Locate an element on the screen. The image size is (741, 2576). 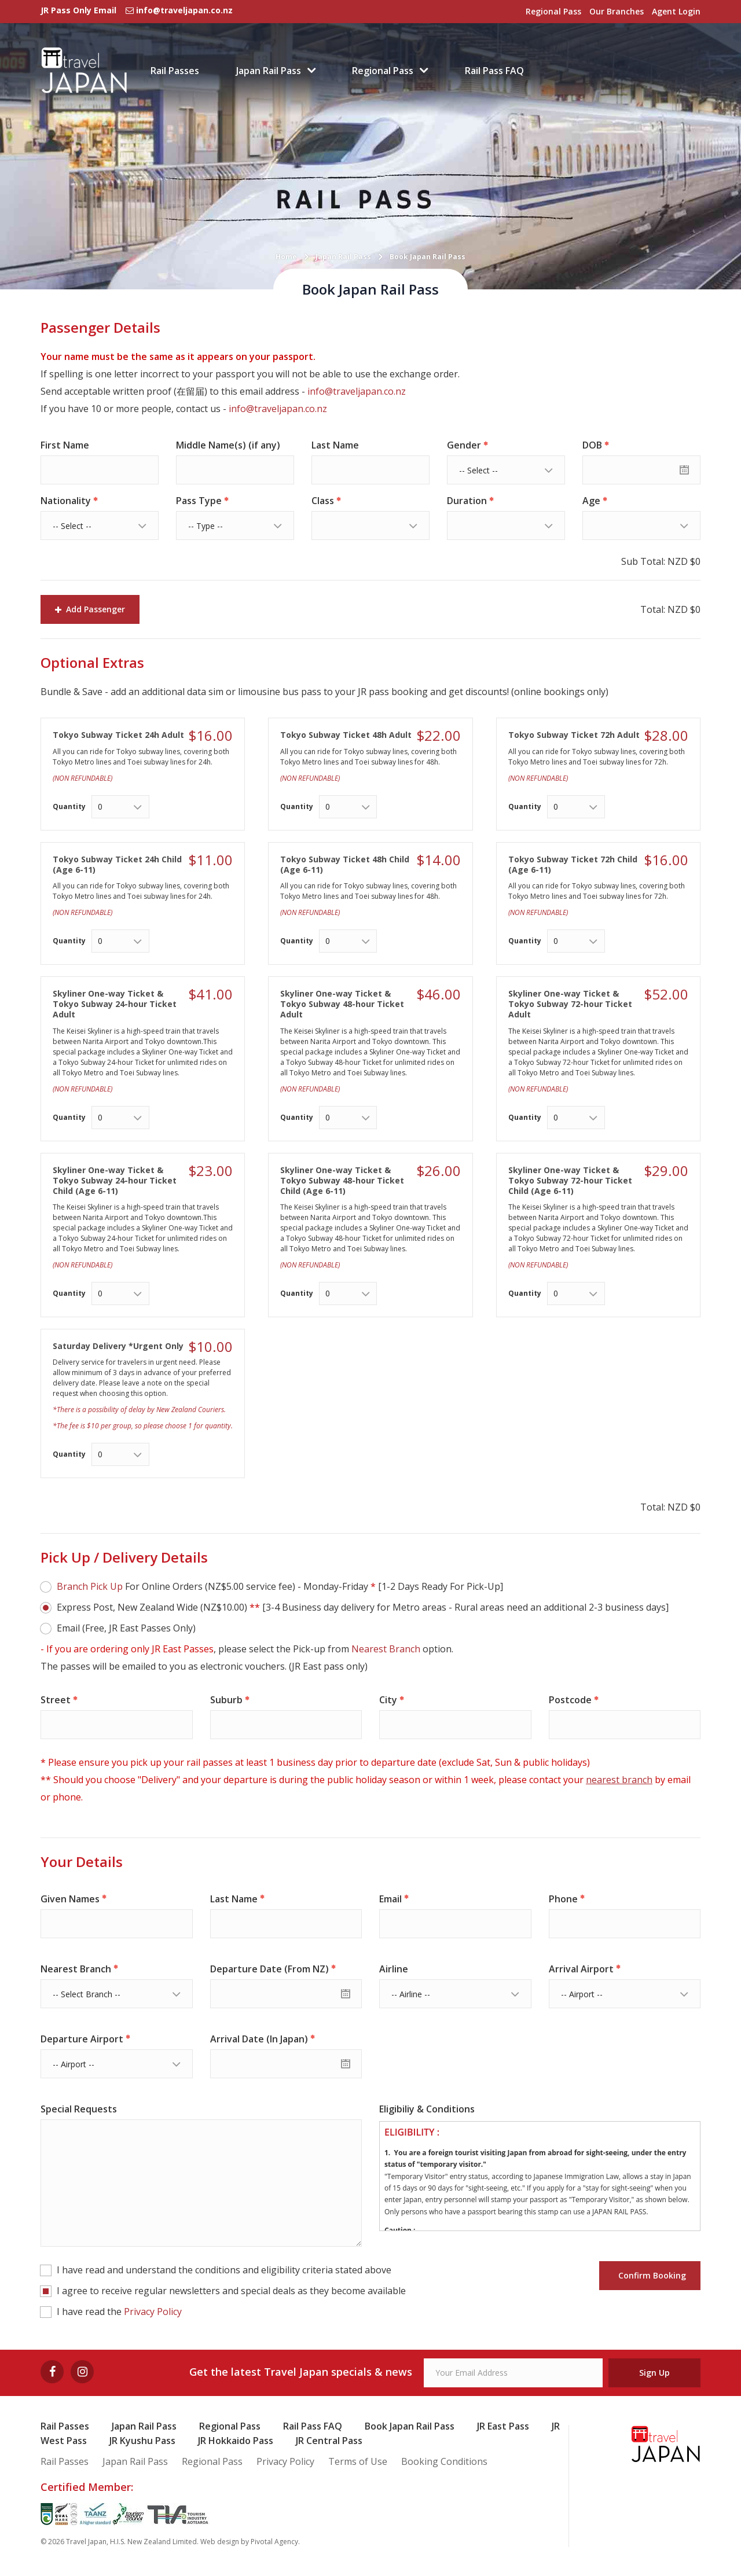
Quantity is located at coordinates (69, 806).